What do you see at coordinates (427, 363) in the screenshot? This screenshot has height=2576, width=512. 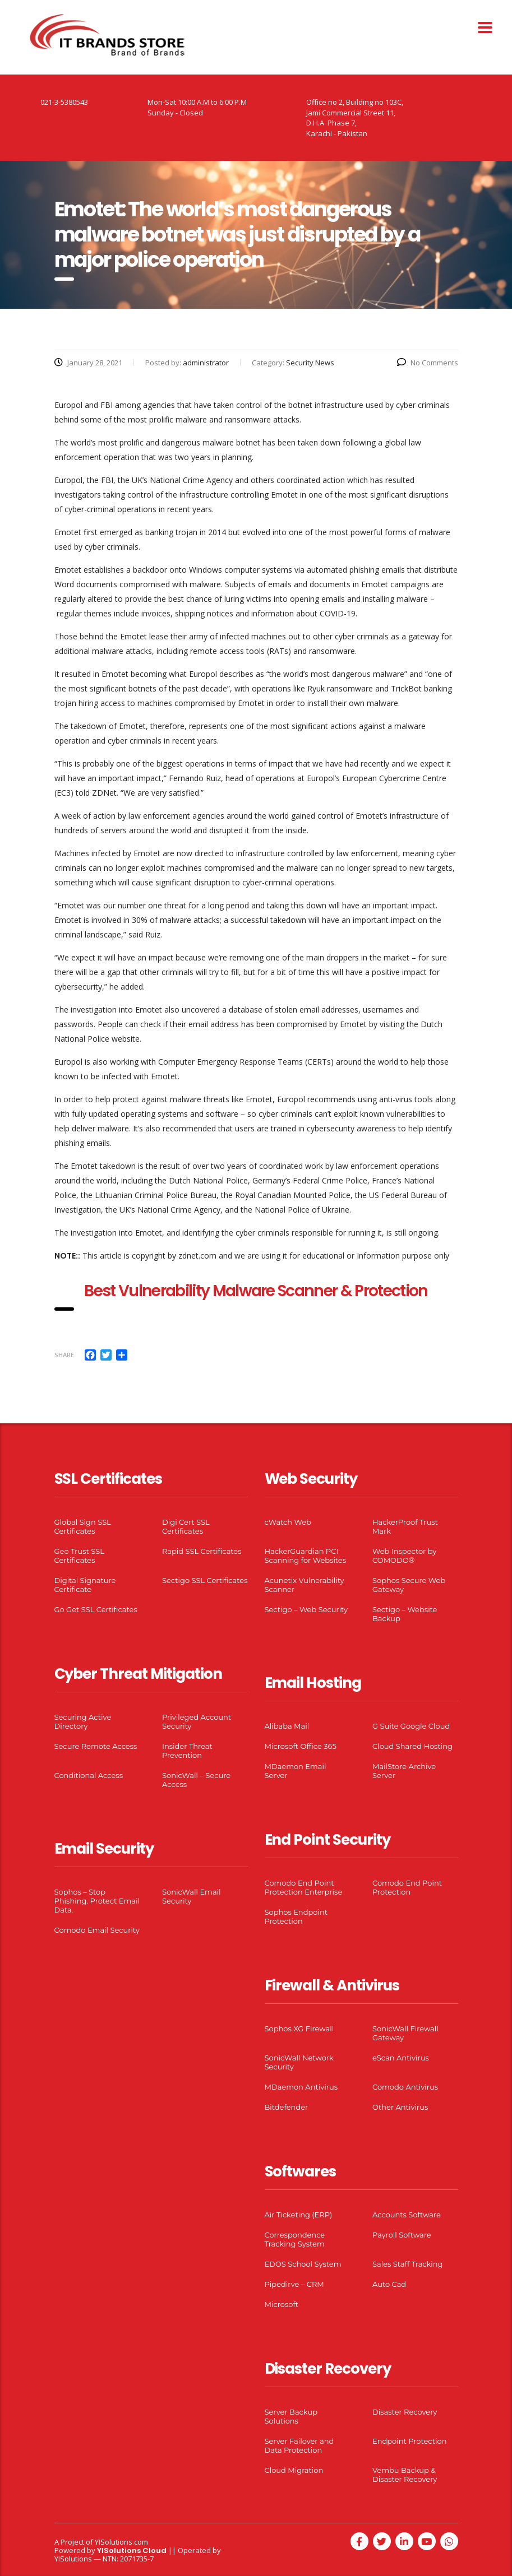 I see `No Comments` at bounding box center [427, 363].